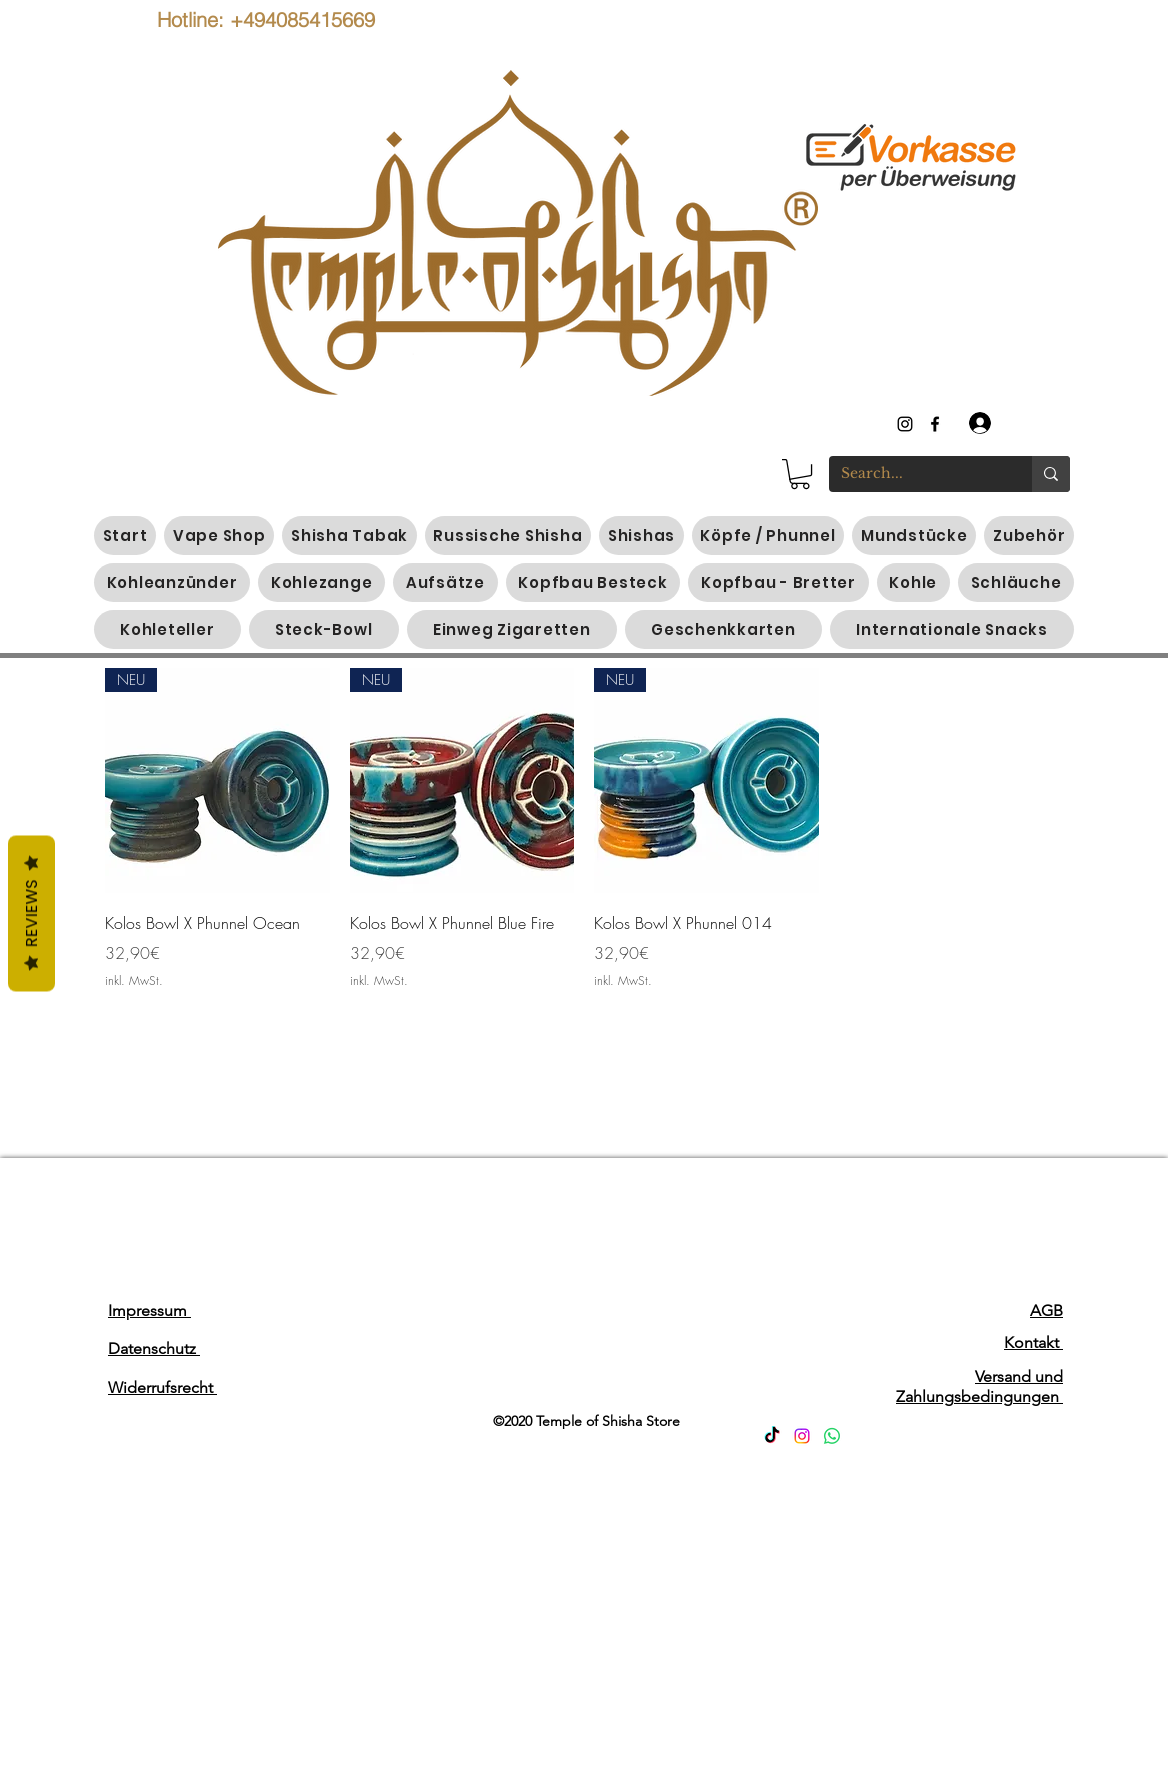 This screenshot has height=1780, width=1168. I want to click on [button], so click(800, 474).